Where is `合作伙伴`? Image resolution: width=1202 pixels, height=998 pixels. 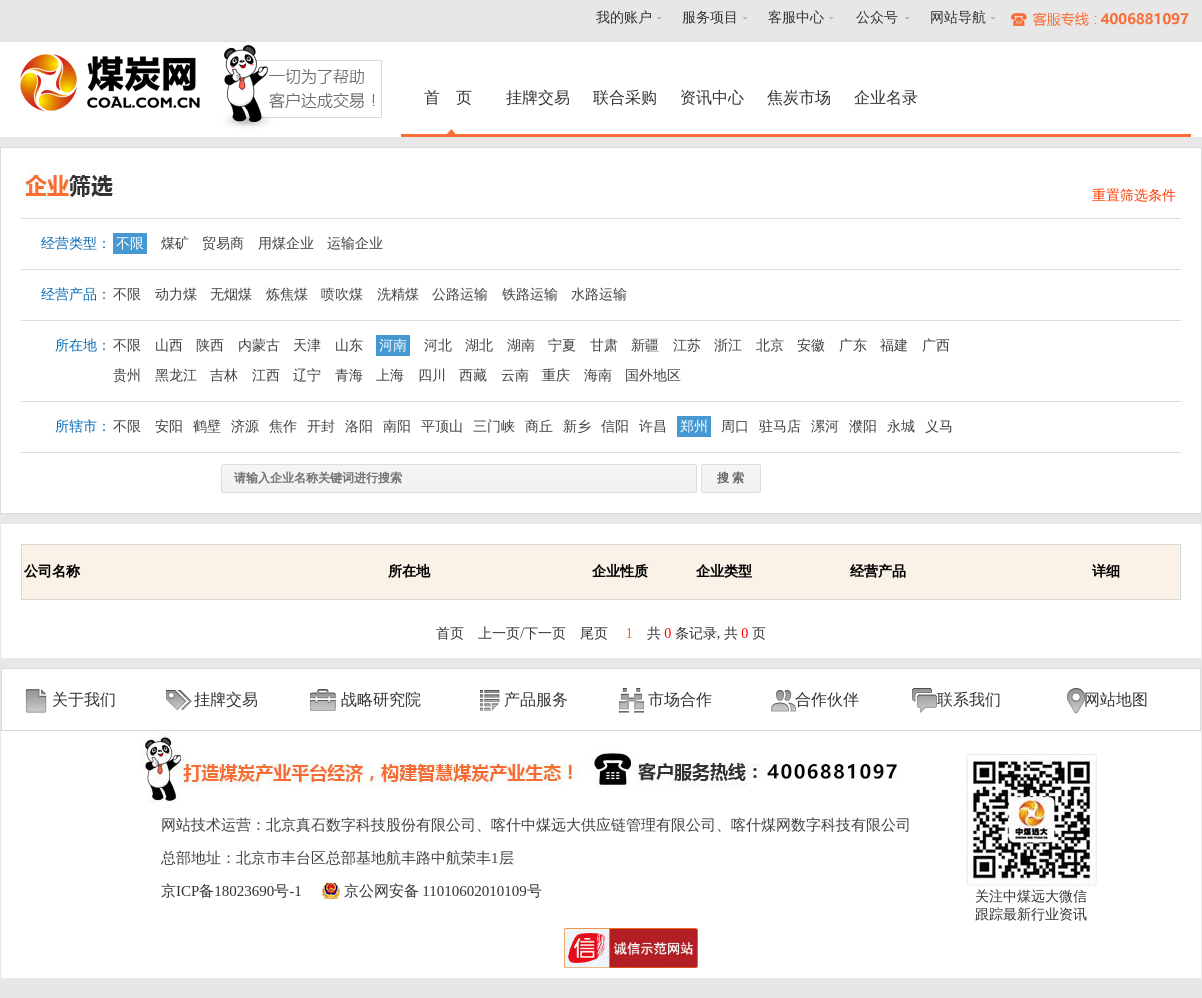
合作伙伴 is located at coordinates (827, 699).